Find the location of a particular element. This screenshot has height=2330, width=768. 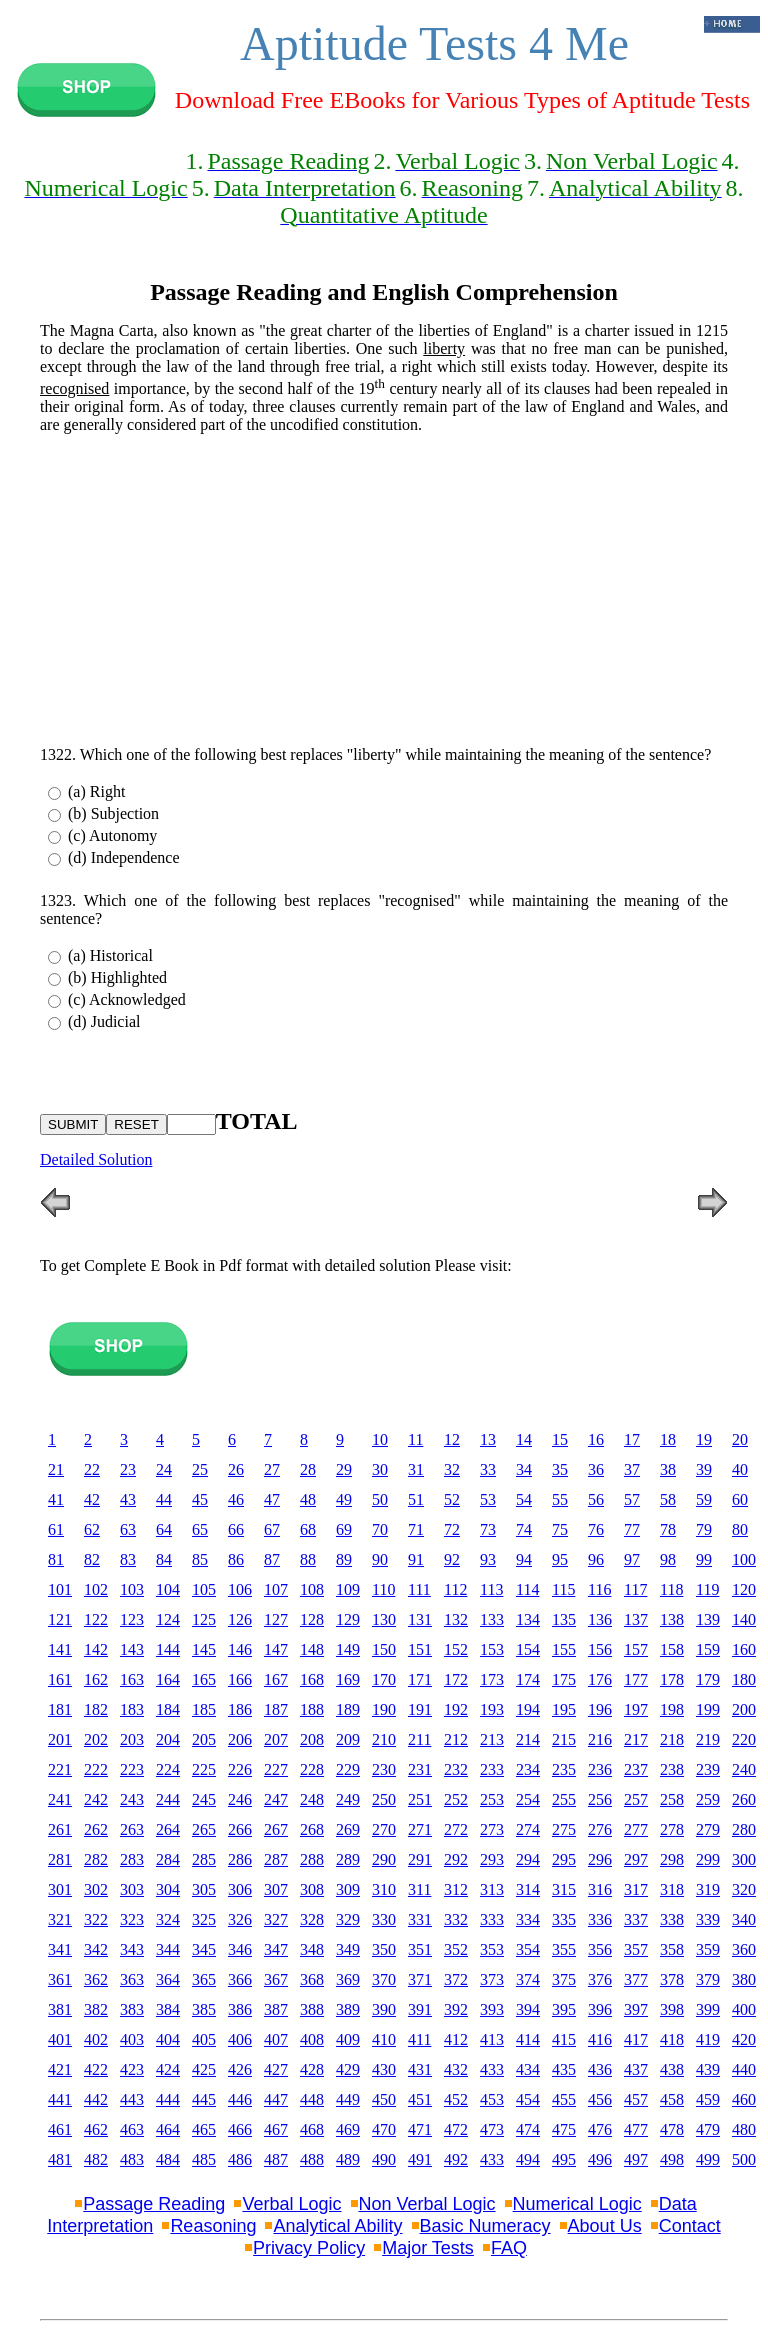

274 is located at coordinates (528, 1829).